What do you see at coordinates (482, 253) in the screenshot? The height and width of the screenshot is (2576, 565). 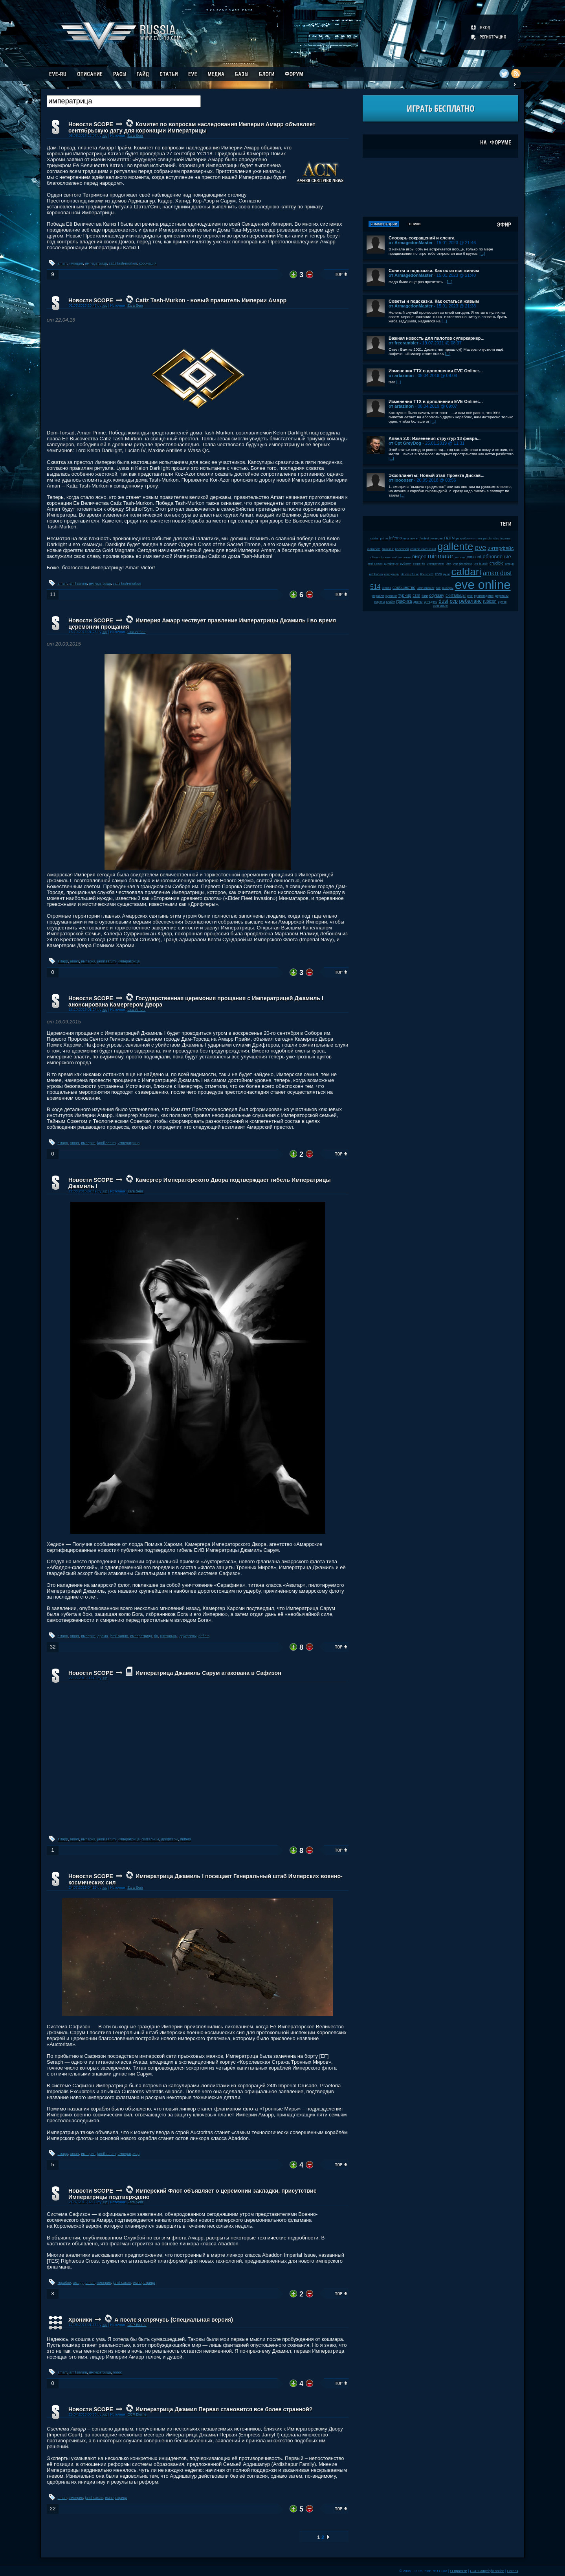 I see `[...]` at bounding box center [482, 253].